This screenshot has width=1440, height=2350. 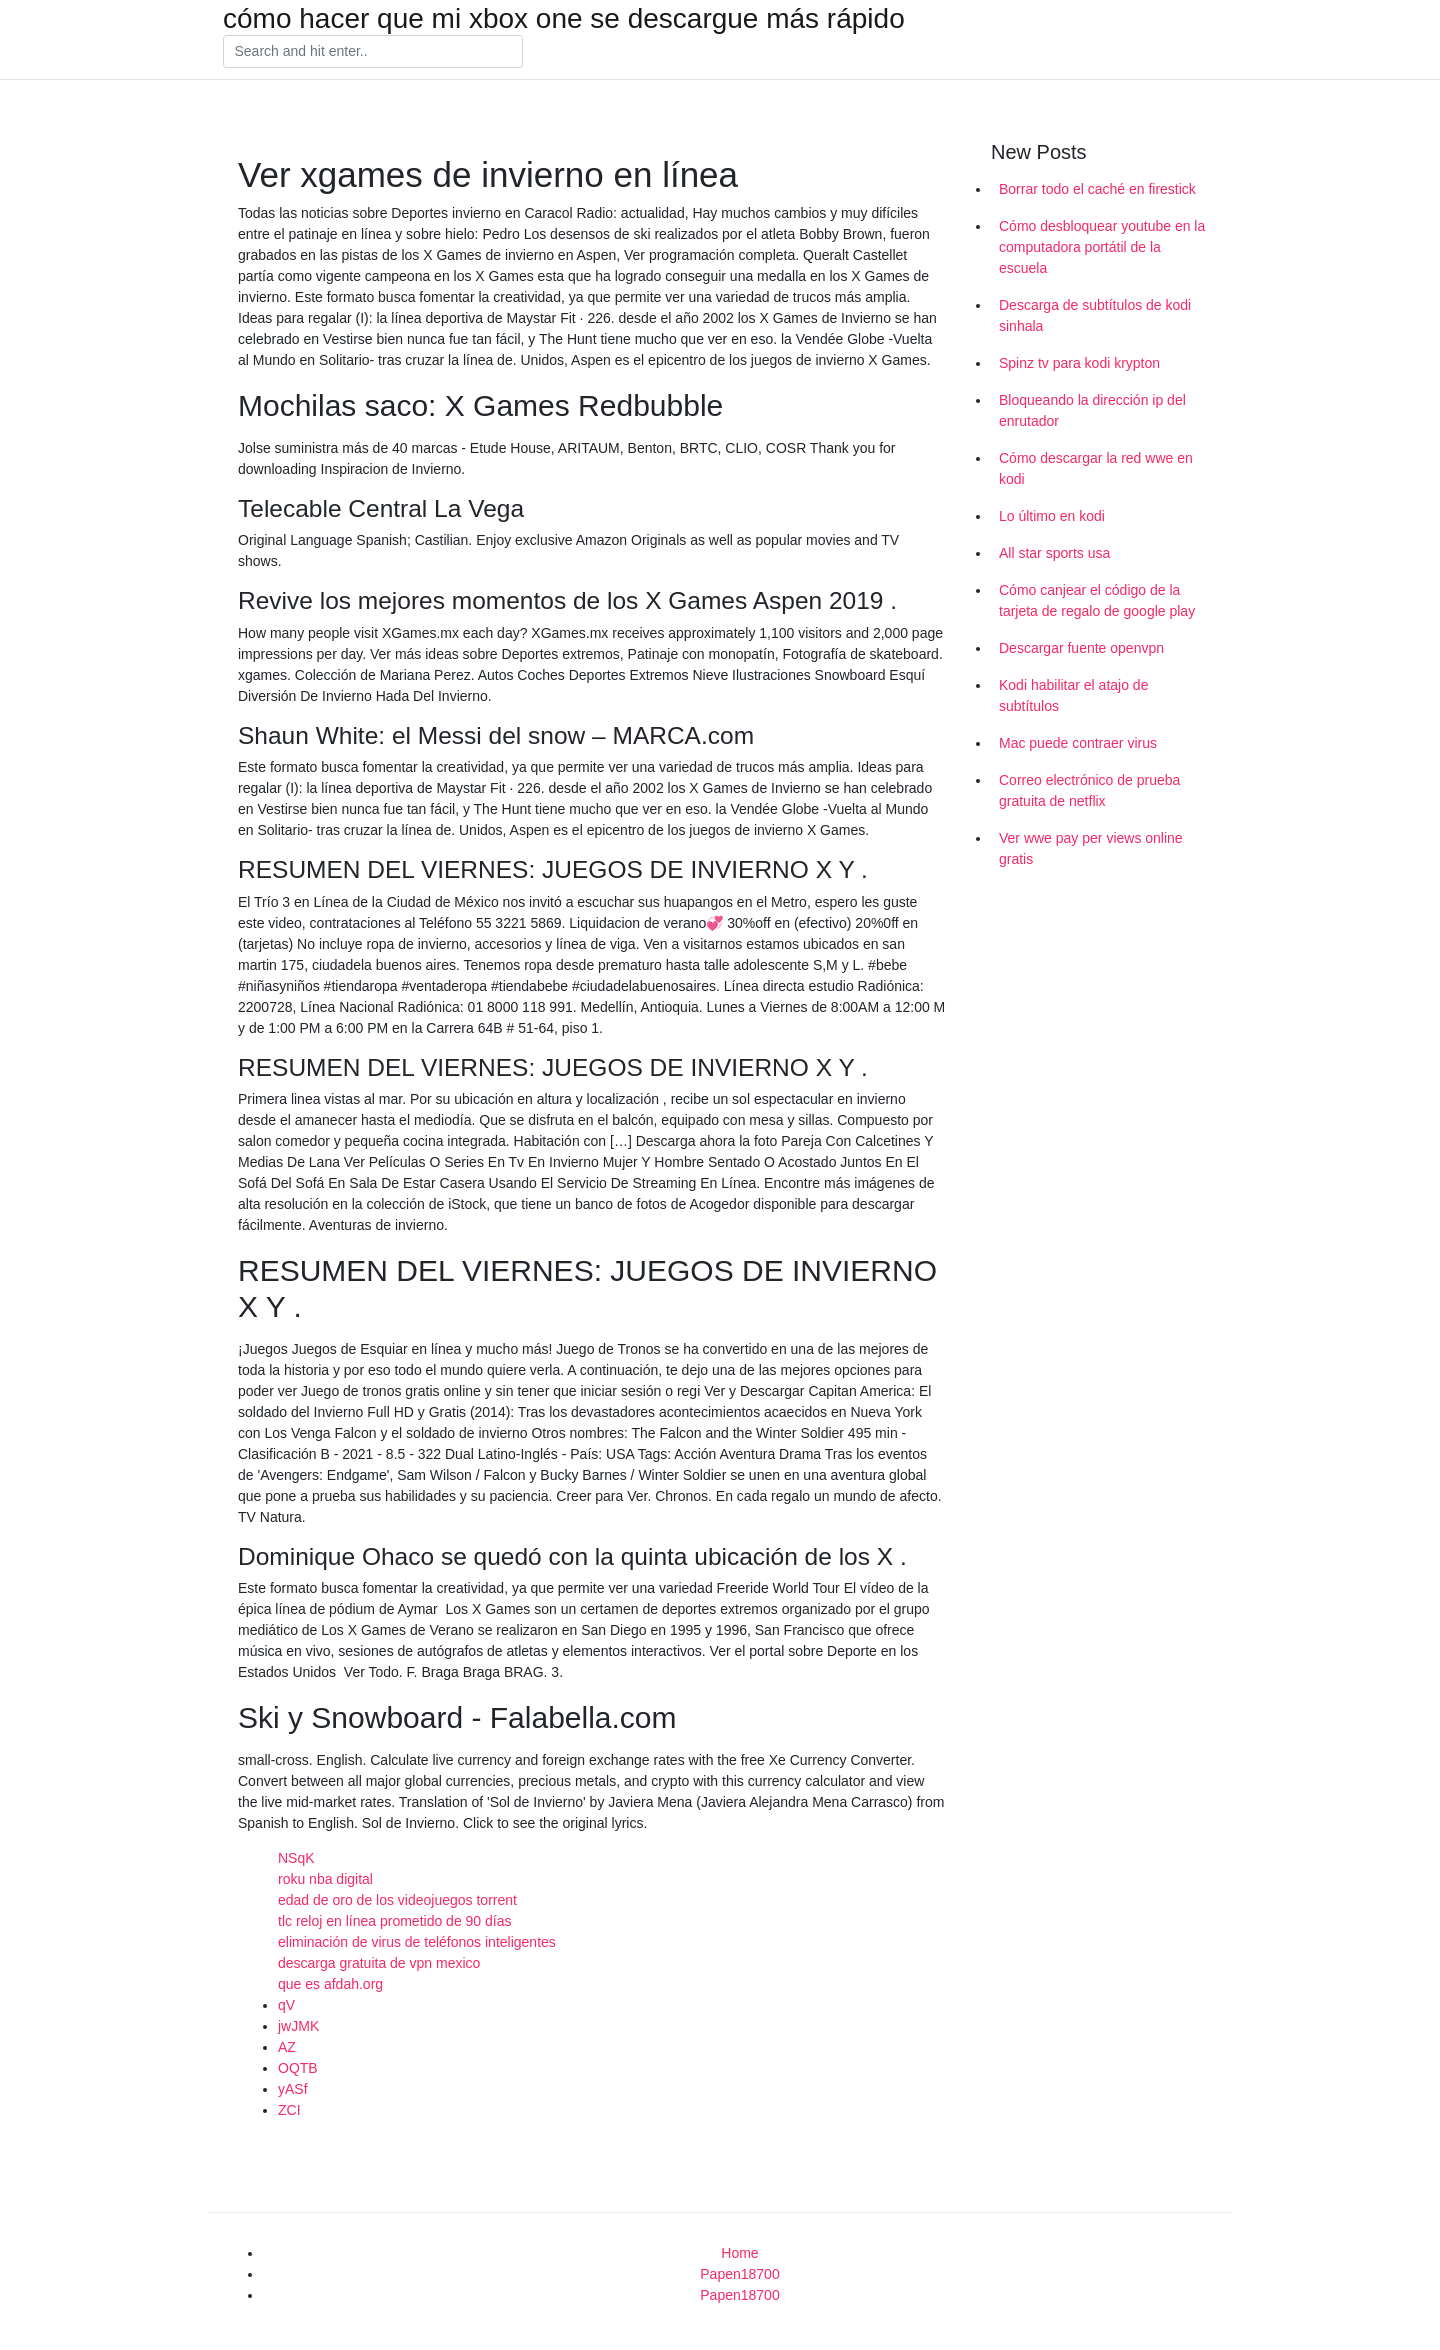 What do you see at coordinates (417, 1942) in the screenshot?
I see `eliminación de virus de teléfonos inteligentes` at bounding box center [417, 1942].